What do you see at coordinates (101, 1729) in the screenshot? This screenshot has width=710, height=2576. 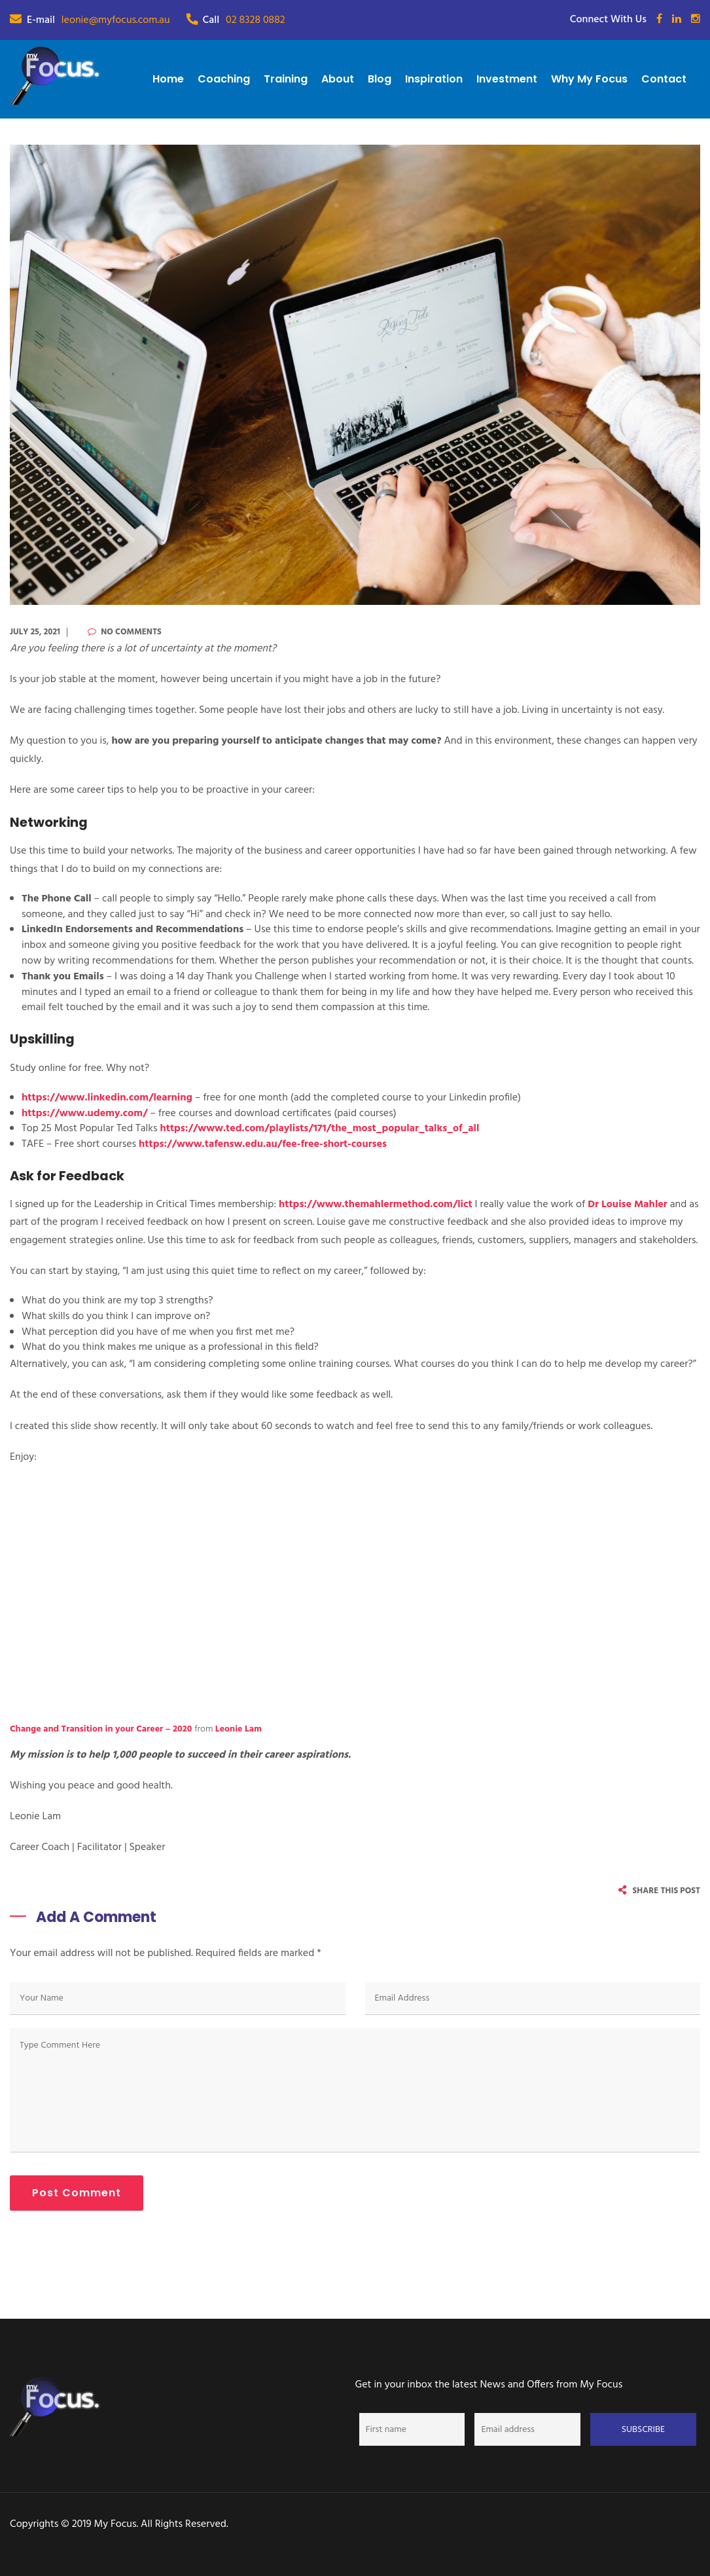 I see `Change and Transition in your Career – 2020` at bounding box center [101, 1729].